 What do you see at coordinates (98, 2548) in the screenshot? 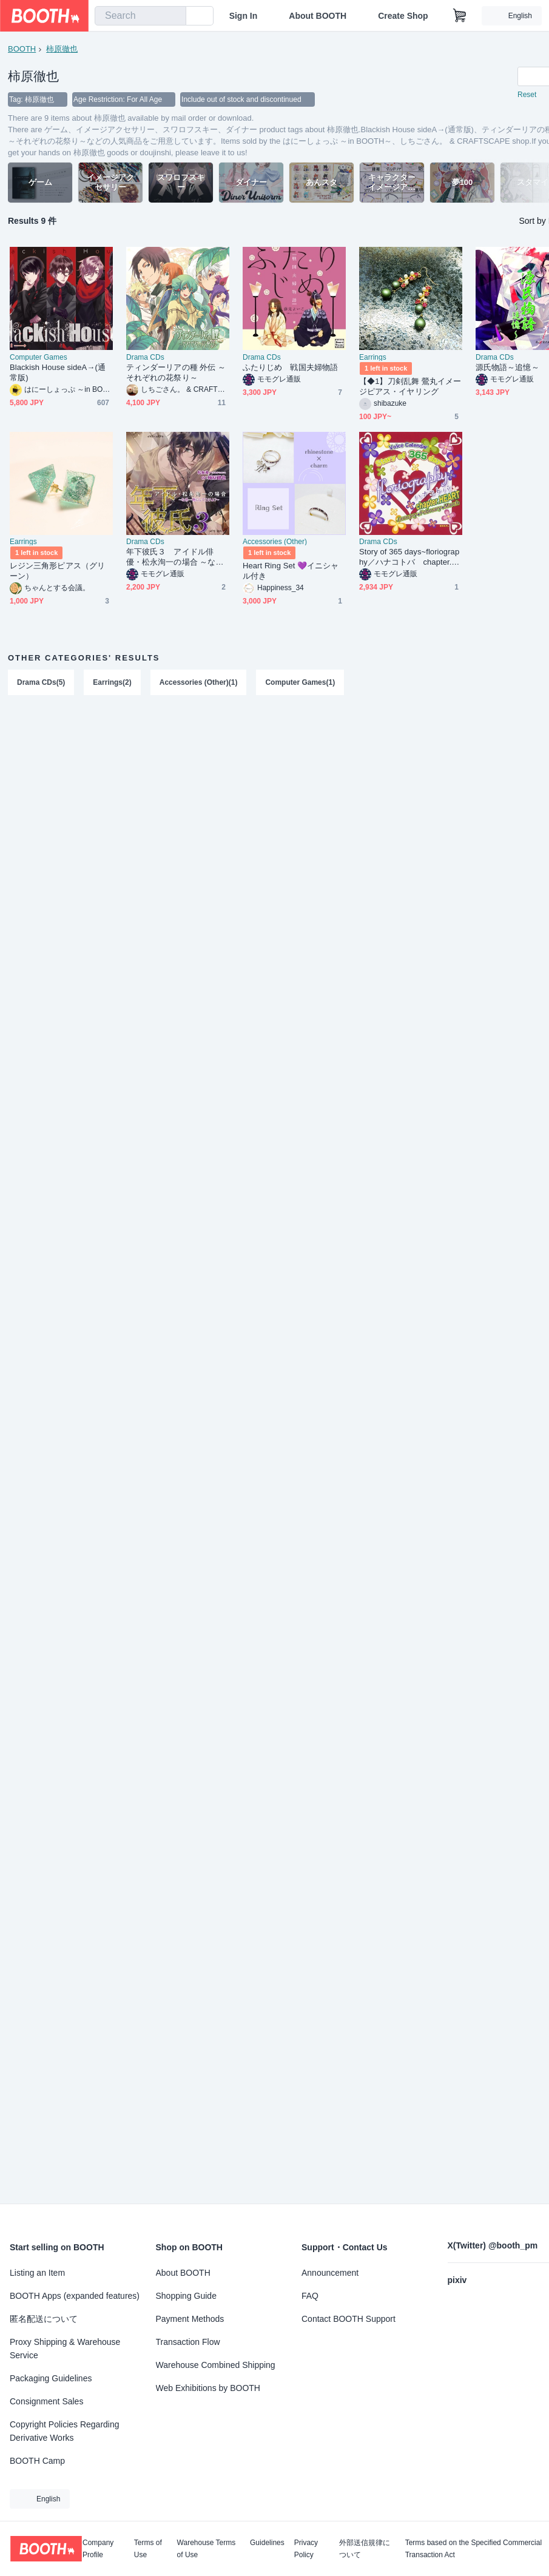
I see `Company Profile` at bounding box center [98, 2548].